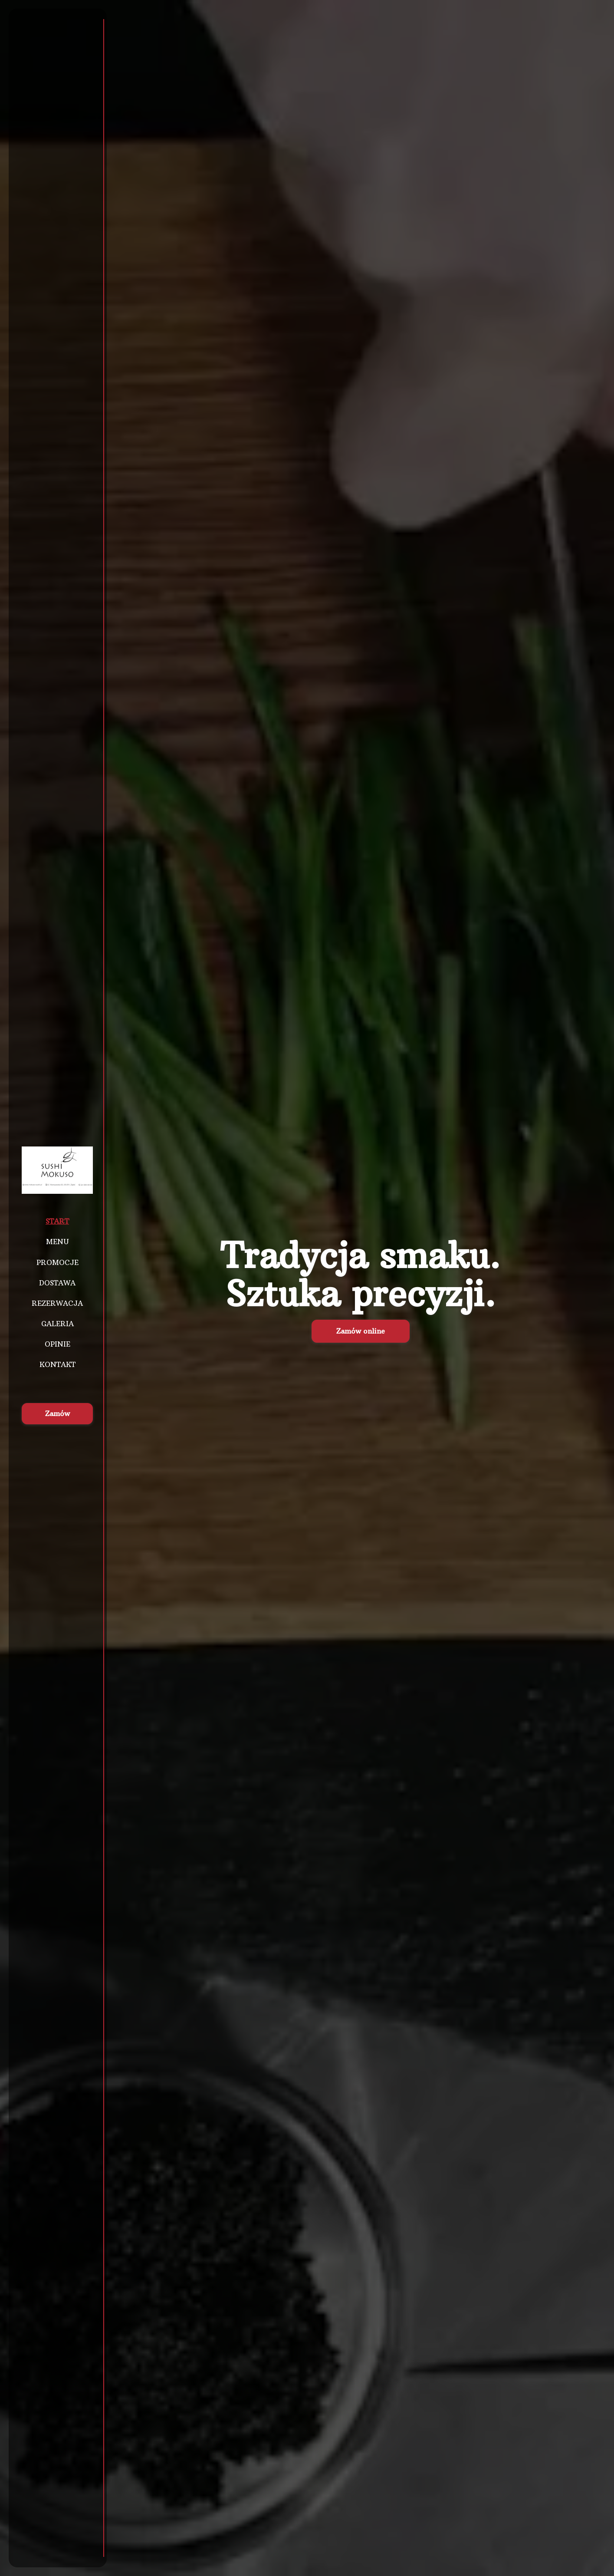 Image resolution: width=614 pixels, height=2576 pixels. I want to click on Menu, so click(57, 1241).